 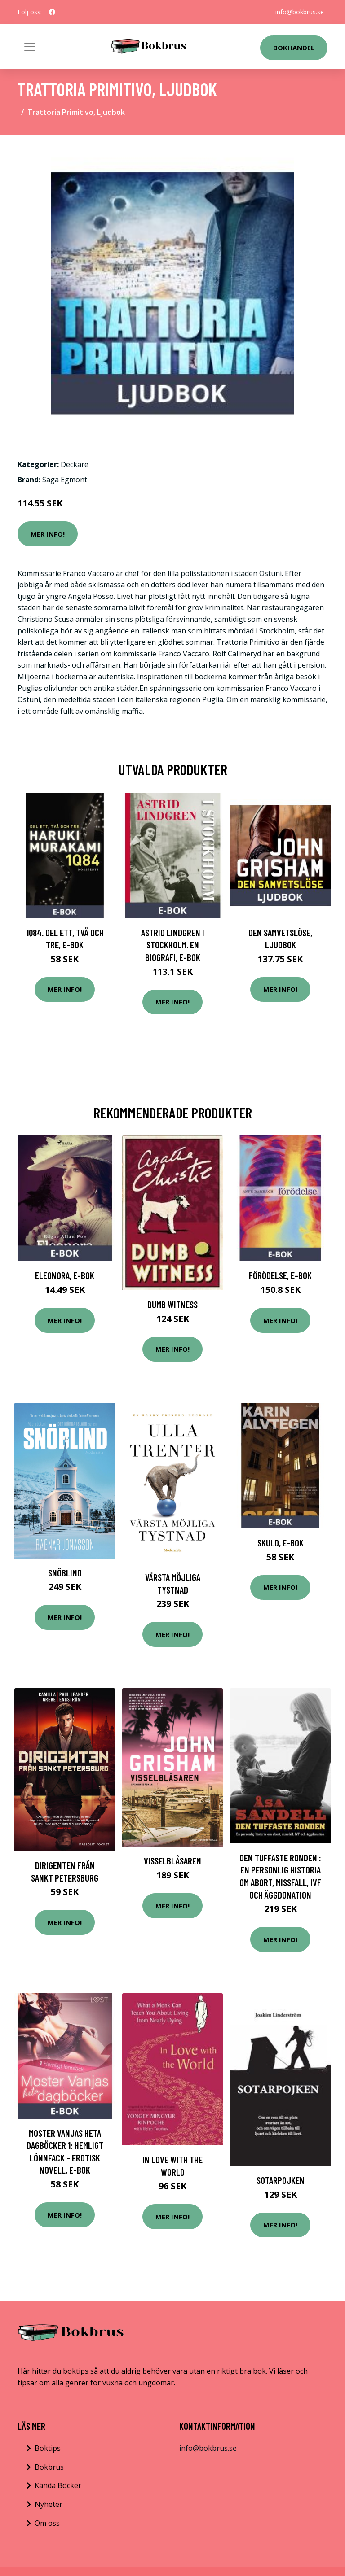 What do you see at coordinates (64, 1275) in the screenshot?
I see `Eleonora, E-bok` at bounding box center [64, 1275].